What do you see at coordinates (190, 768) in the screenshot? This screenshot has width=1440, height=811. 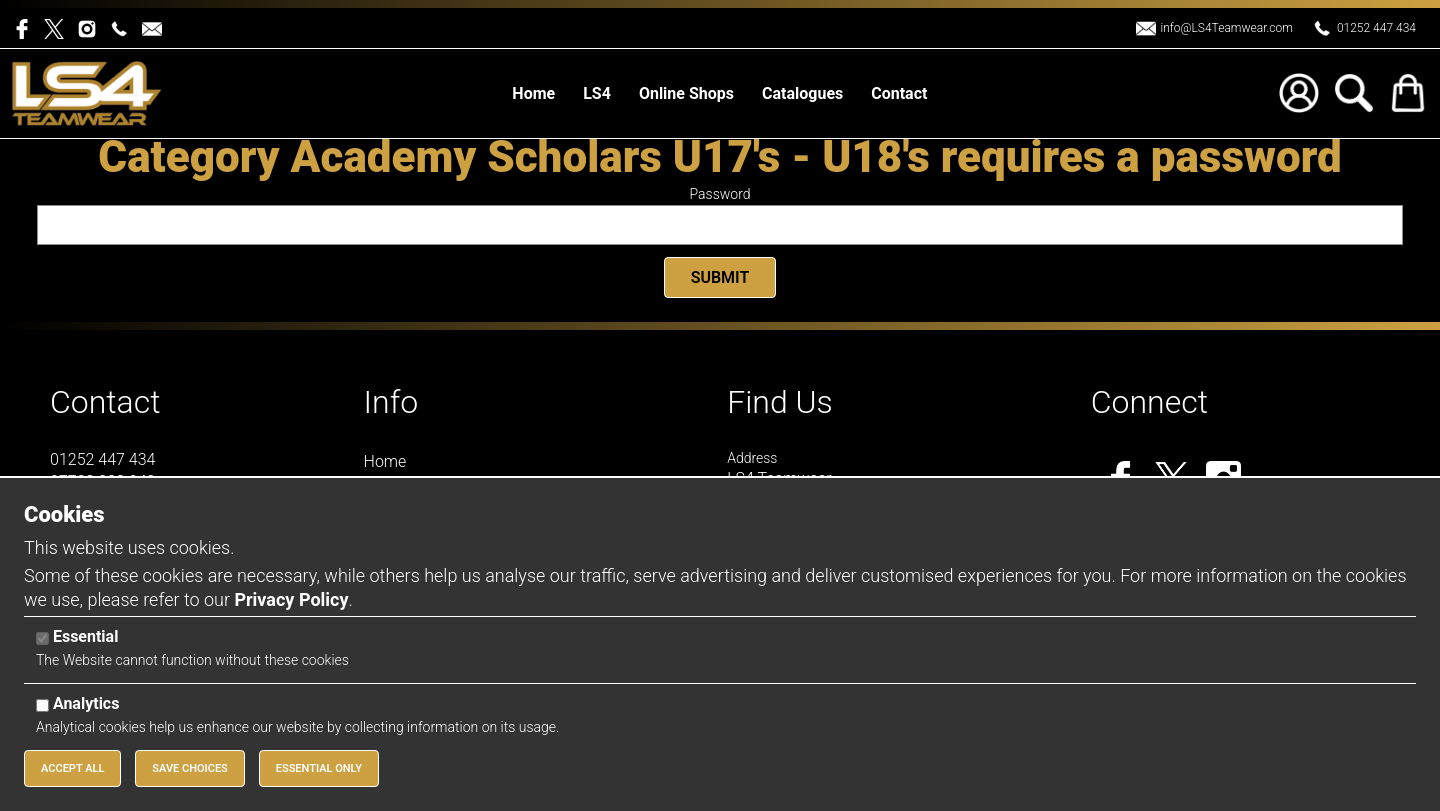 I see `Save Choices` at bounding box center [190, 768].